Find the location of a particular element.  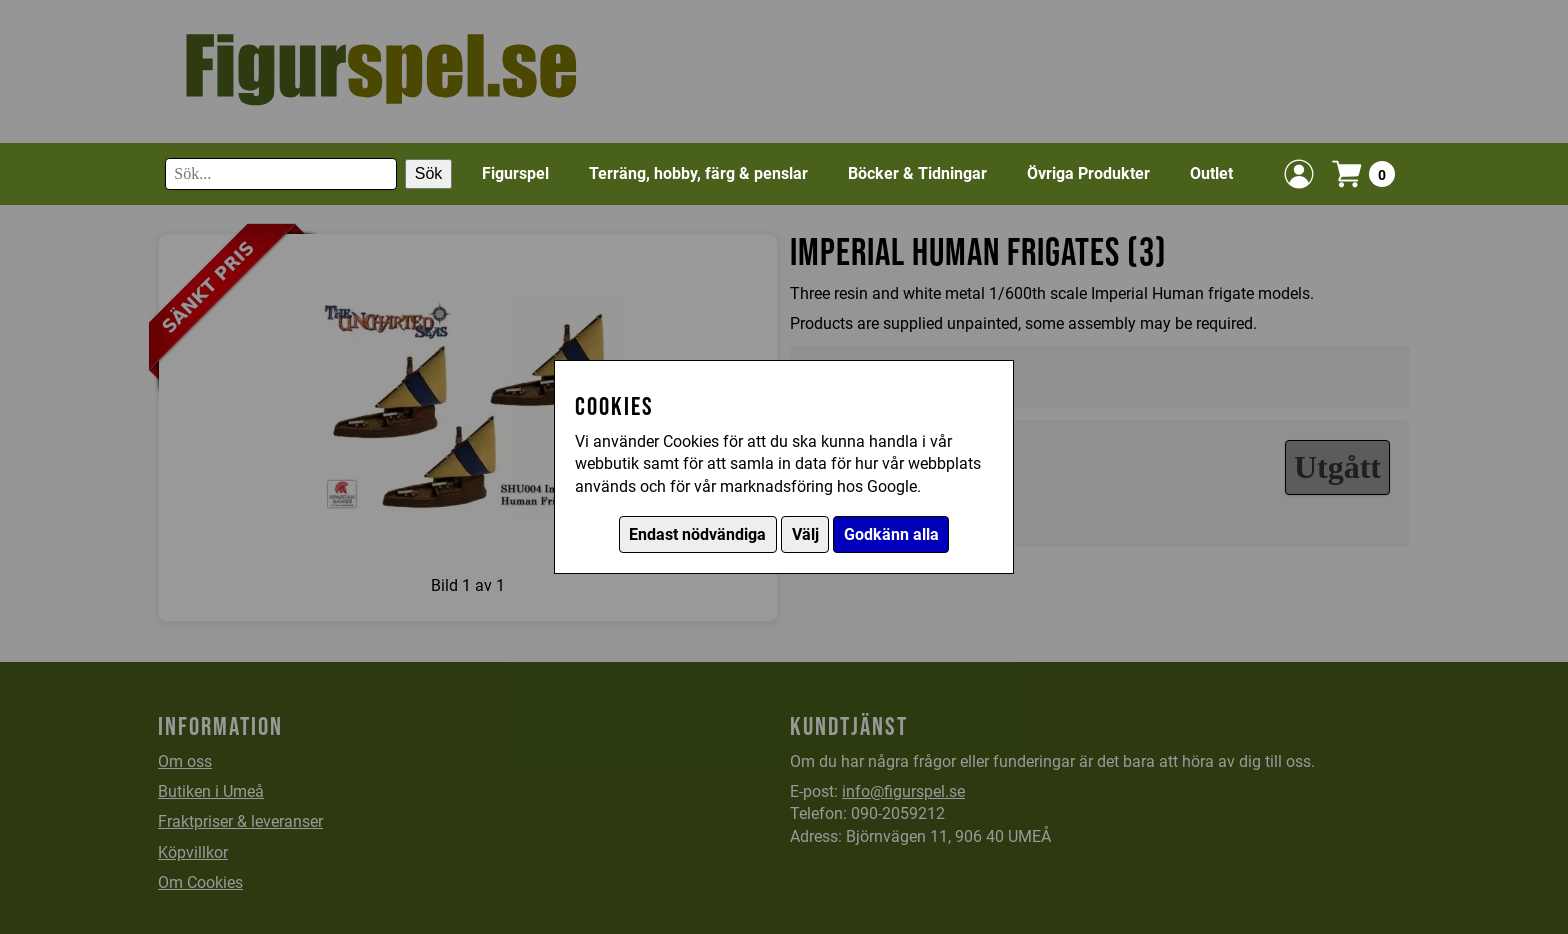

Godkänn alla is located at coordinates (891, 534).